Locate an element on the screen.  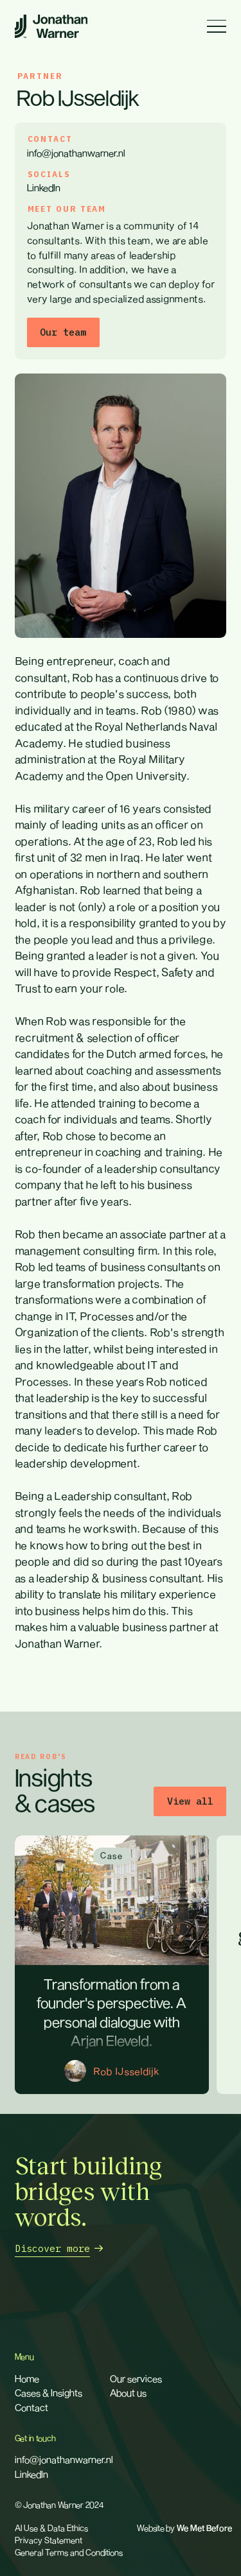
About us is located at coordinates (128, 2392).